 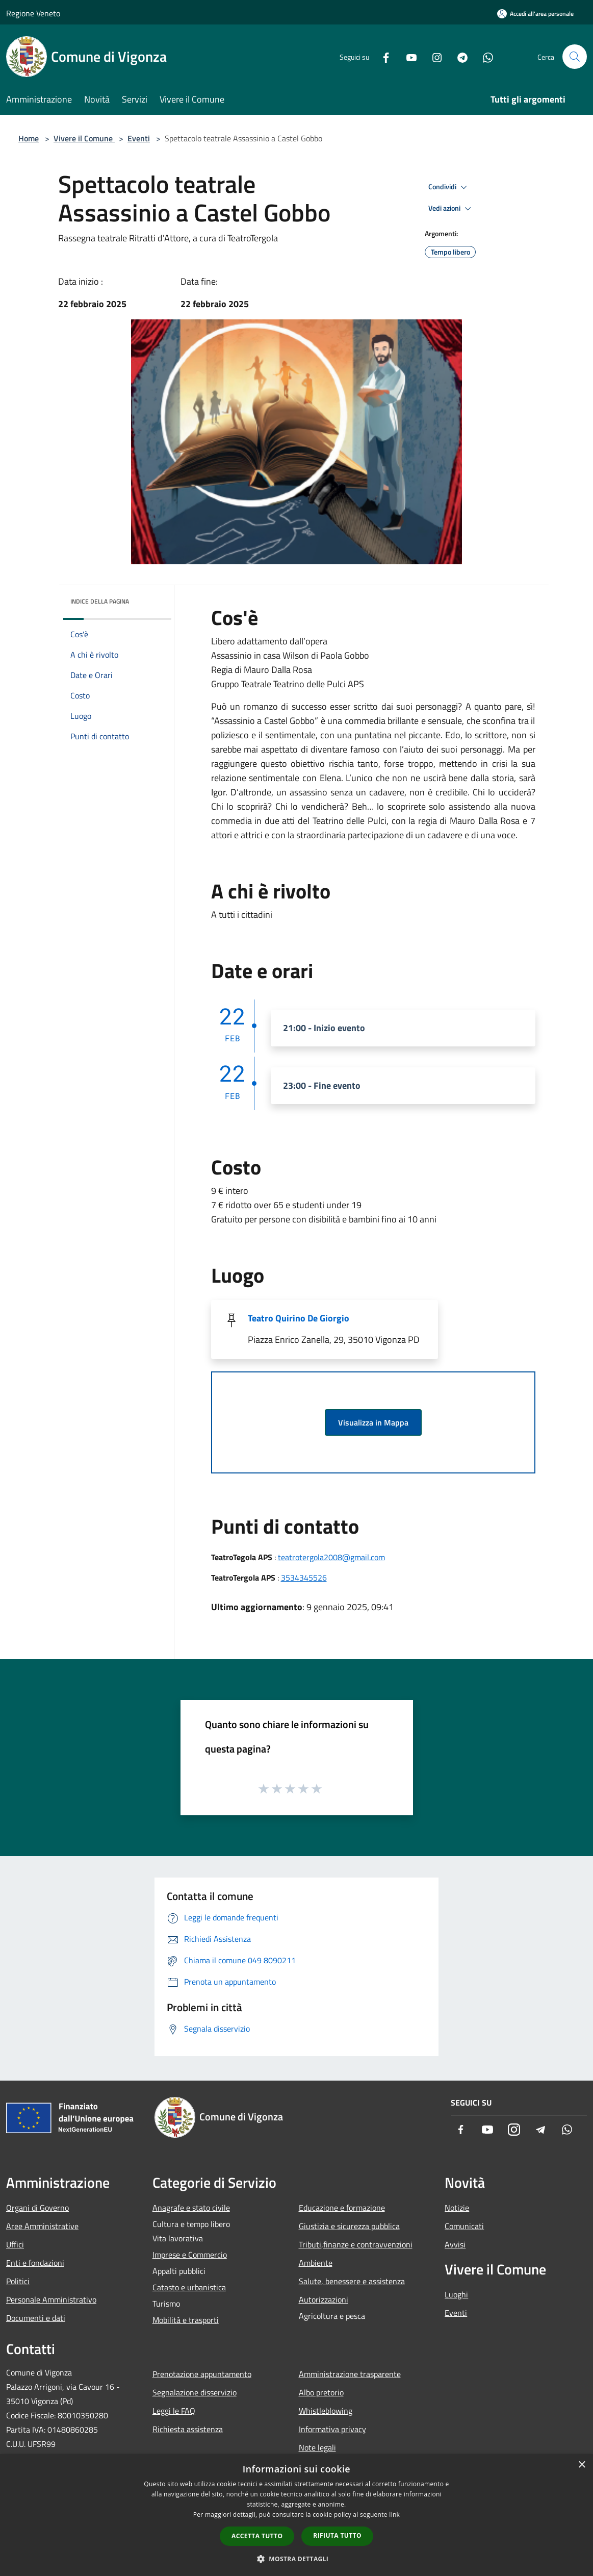 I want to click on Politici, so click(x=18, y=2281).